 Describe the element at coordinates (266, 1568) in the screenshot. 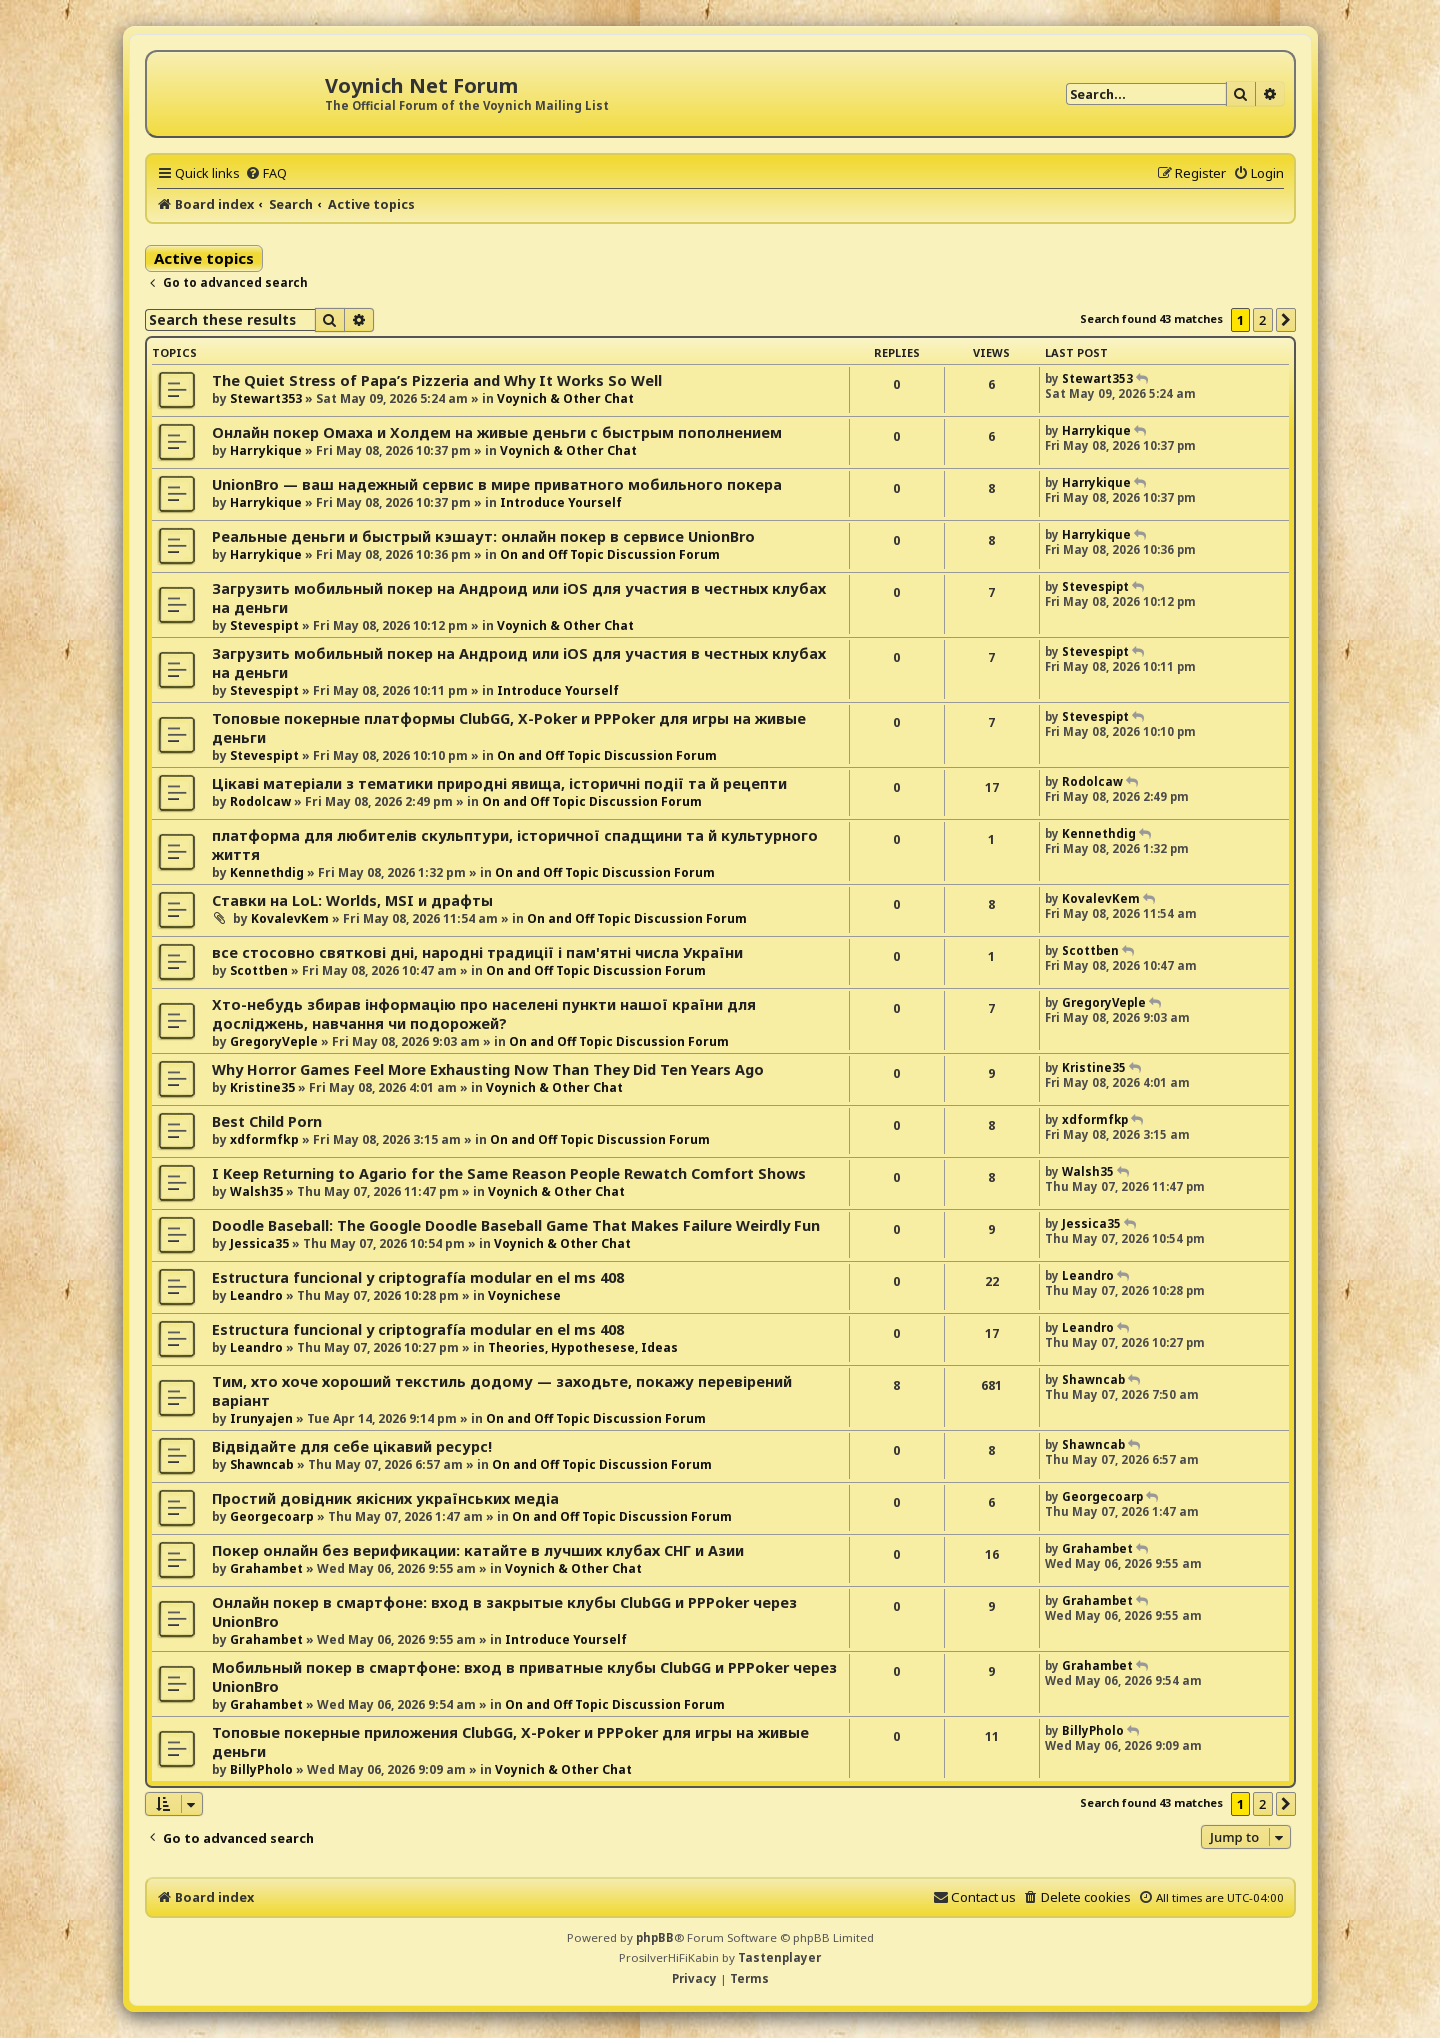

I see `Grahambet` at that location.